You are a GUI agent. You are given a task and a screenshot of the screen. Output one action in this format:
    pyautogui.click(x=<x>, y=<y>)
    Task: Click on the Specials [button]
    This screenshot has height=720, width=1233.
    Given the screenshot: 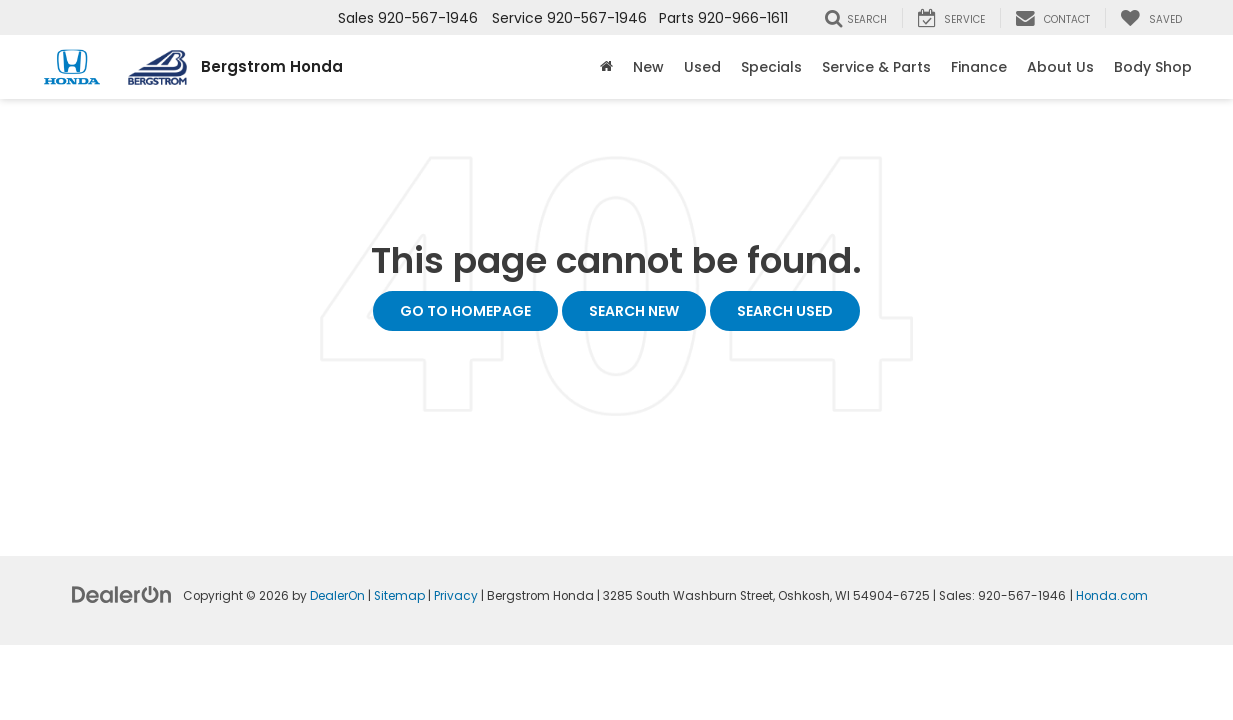 What is the action you would take?
    pyautogui.click(x=771, y=67)
    